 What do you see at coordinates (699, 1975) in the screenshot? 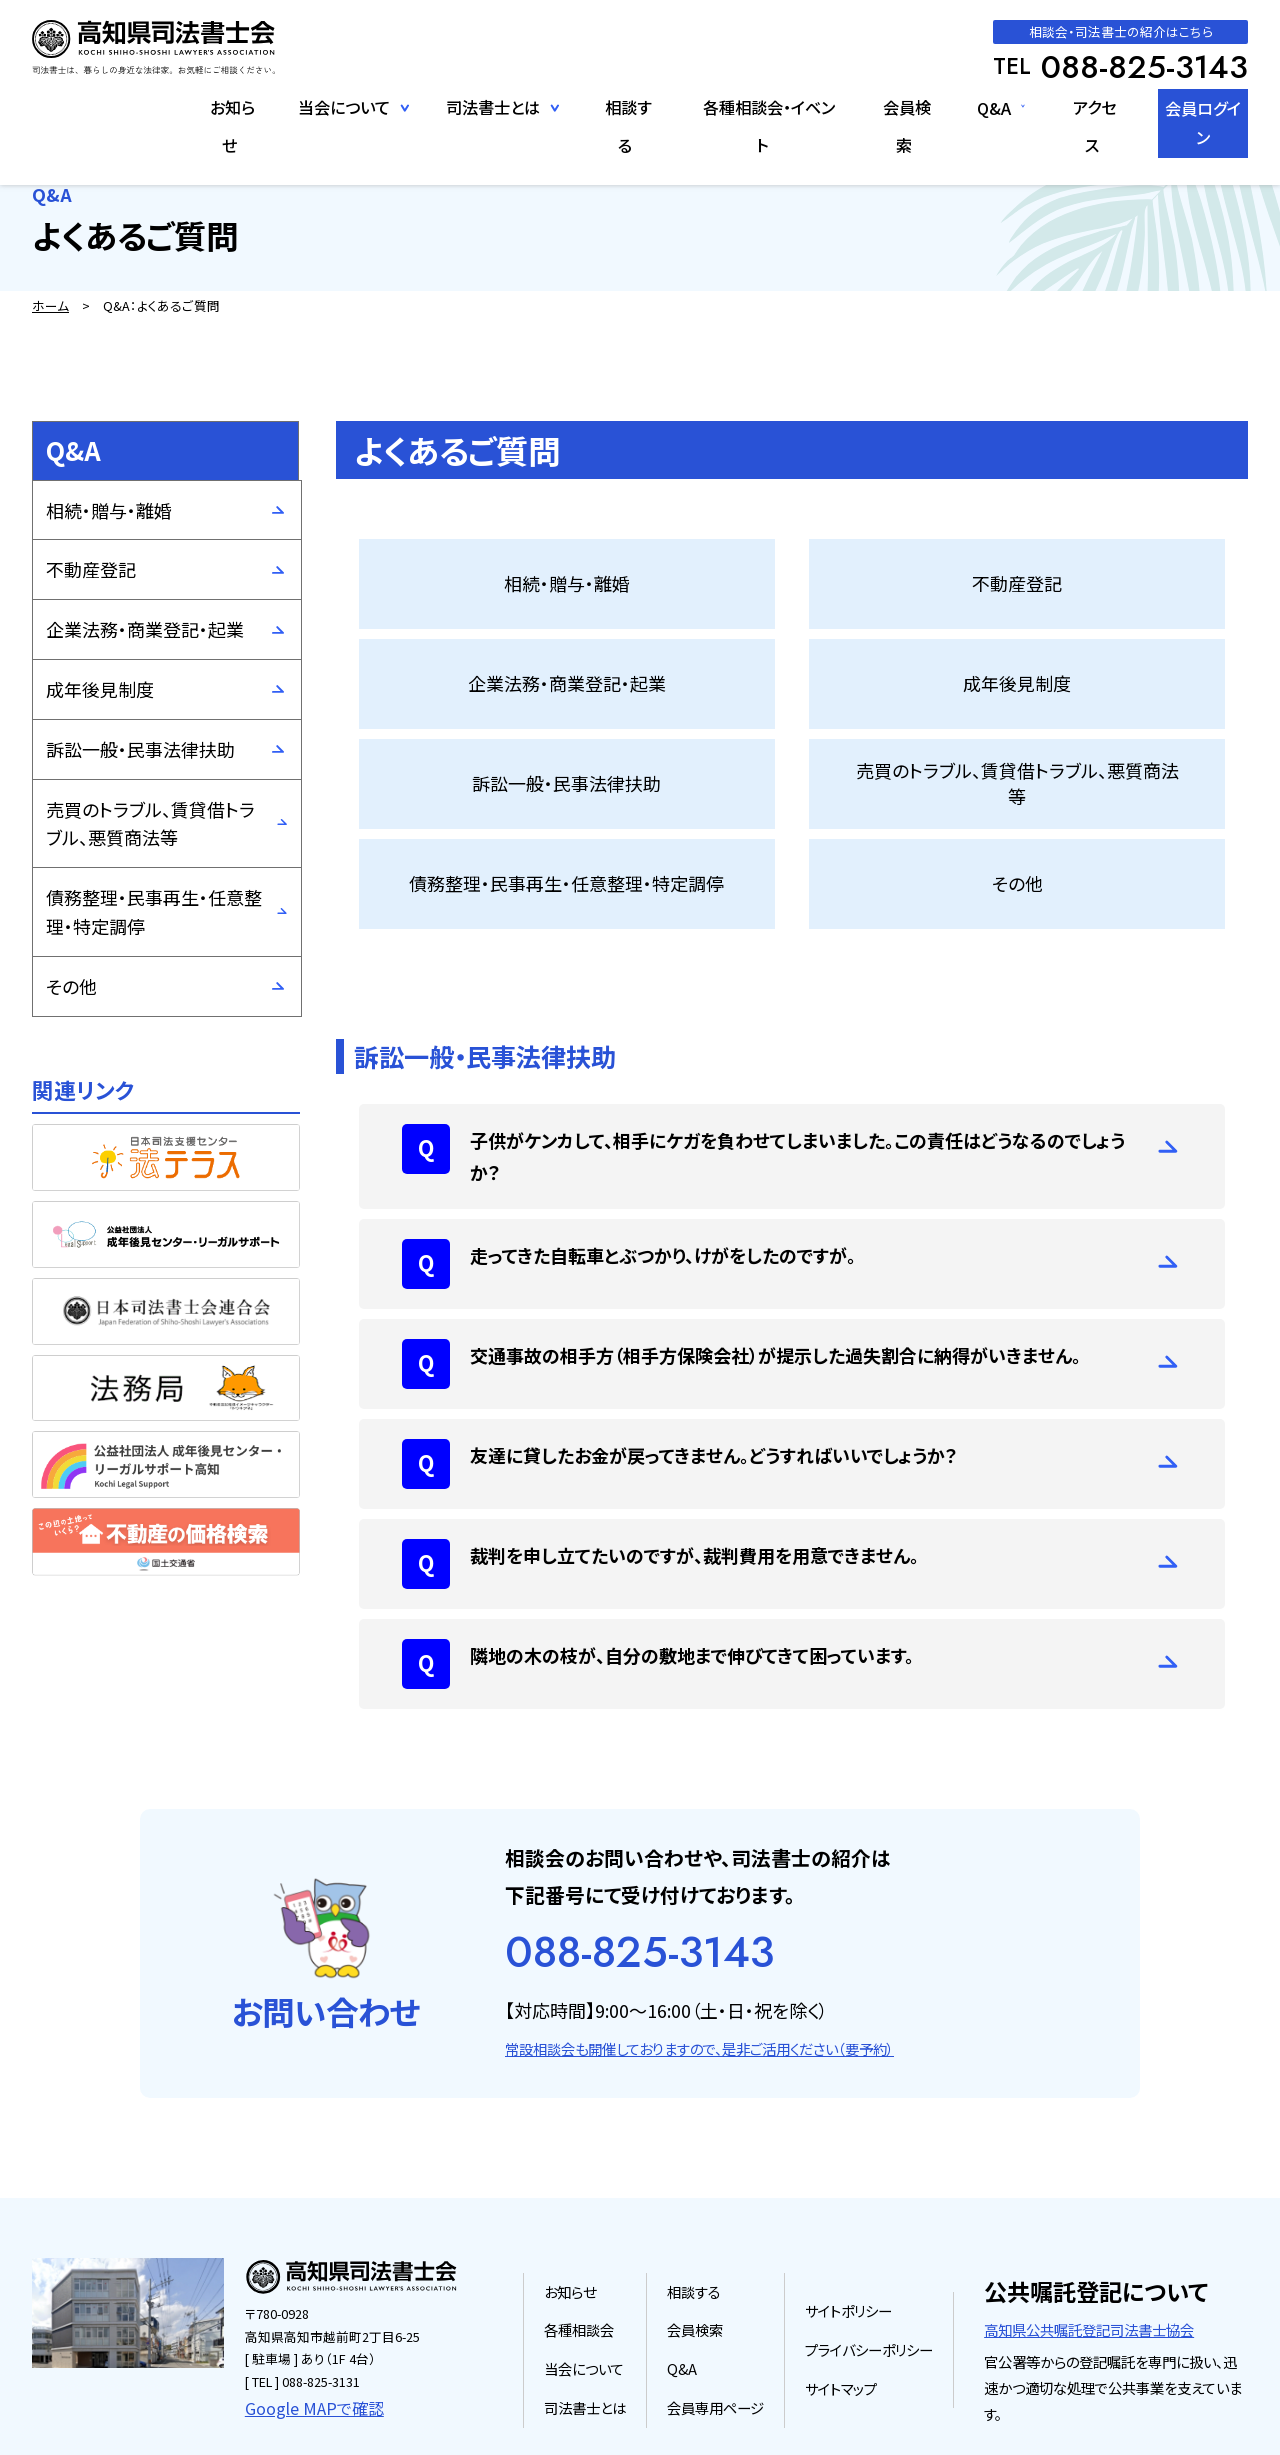
I see `常設相談会も開催しておりますので、是非ご活用ください（要予約）` at bounding box center [699, 1975].